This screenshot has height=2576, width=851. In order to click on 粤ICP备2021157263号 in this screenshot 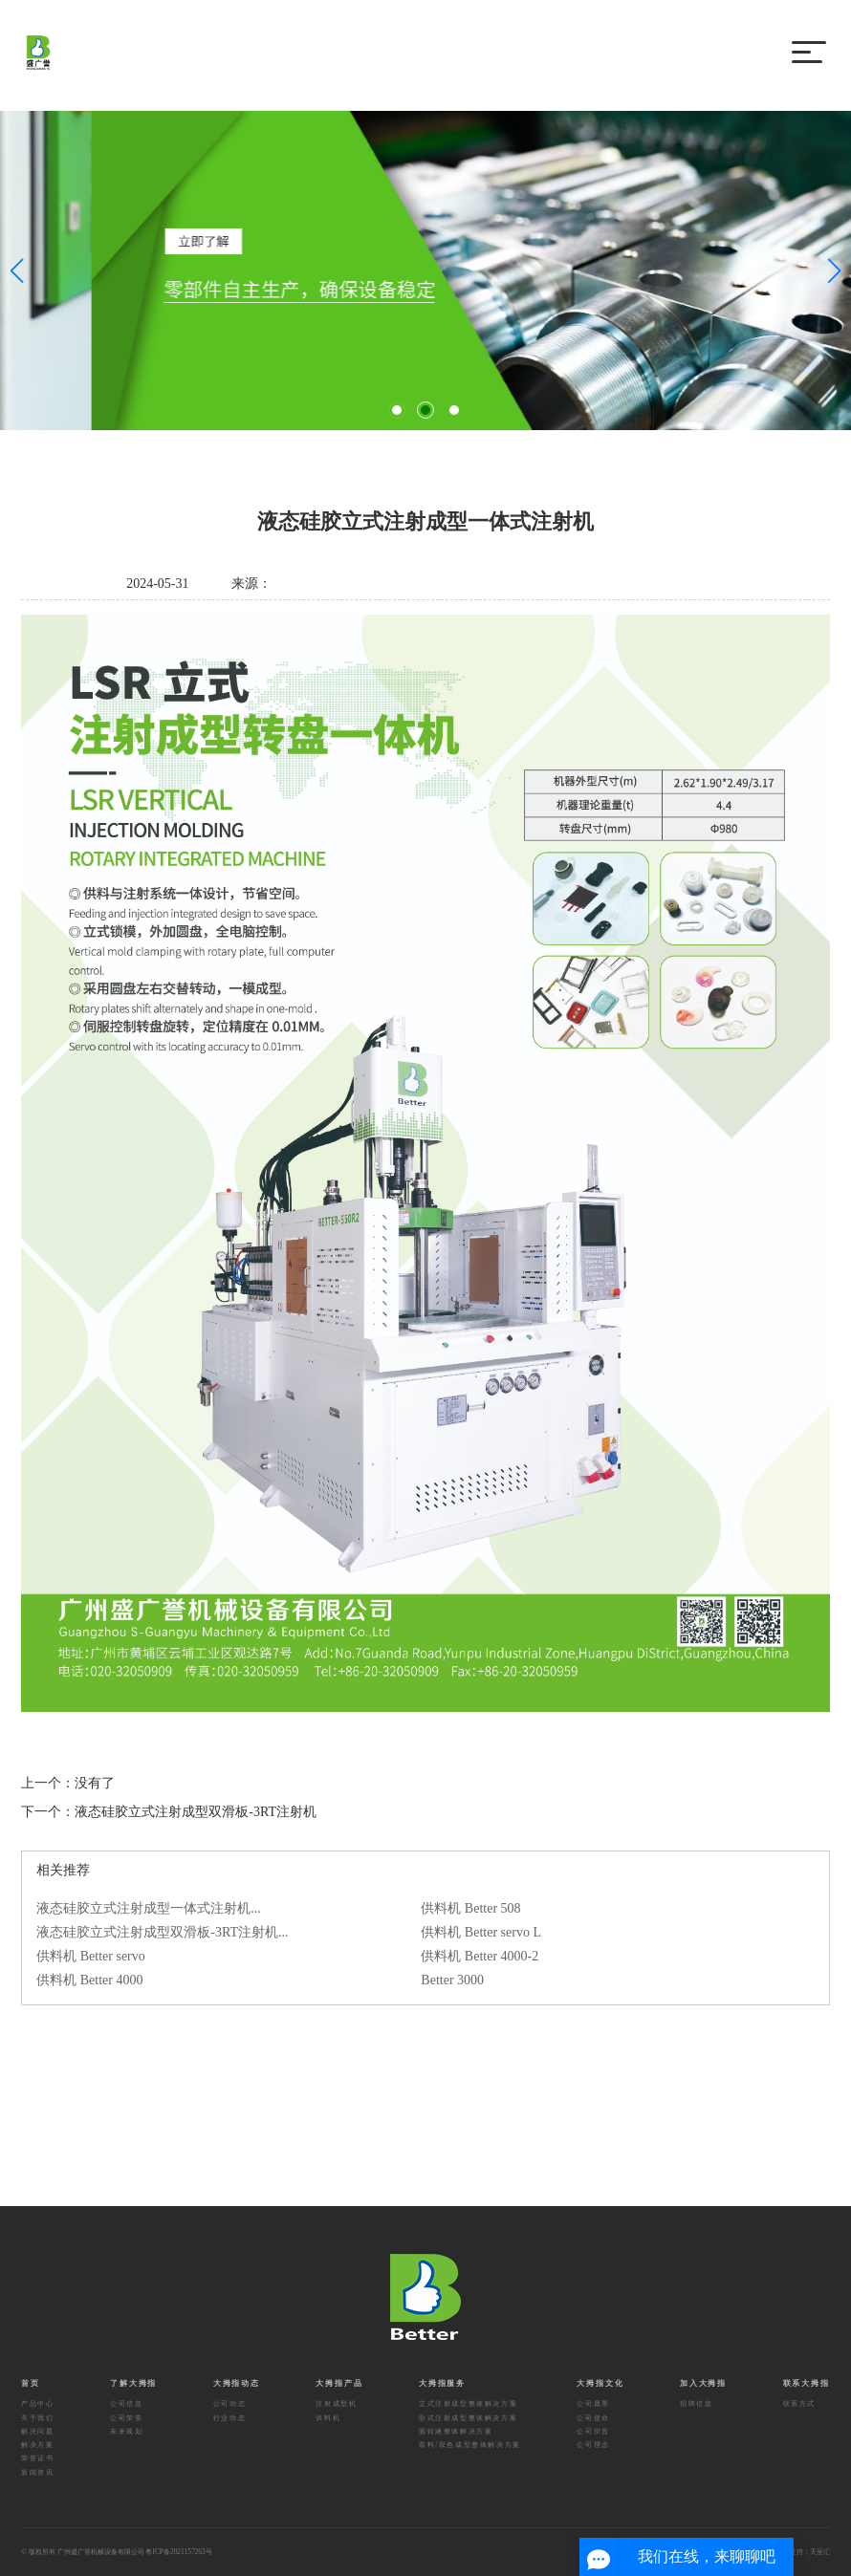, I will do `click(178, 2551)`.